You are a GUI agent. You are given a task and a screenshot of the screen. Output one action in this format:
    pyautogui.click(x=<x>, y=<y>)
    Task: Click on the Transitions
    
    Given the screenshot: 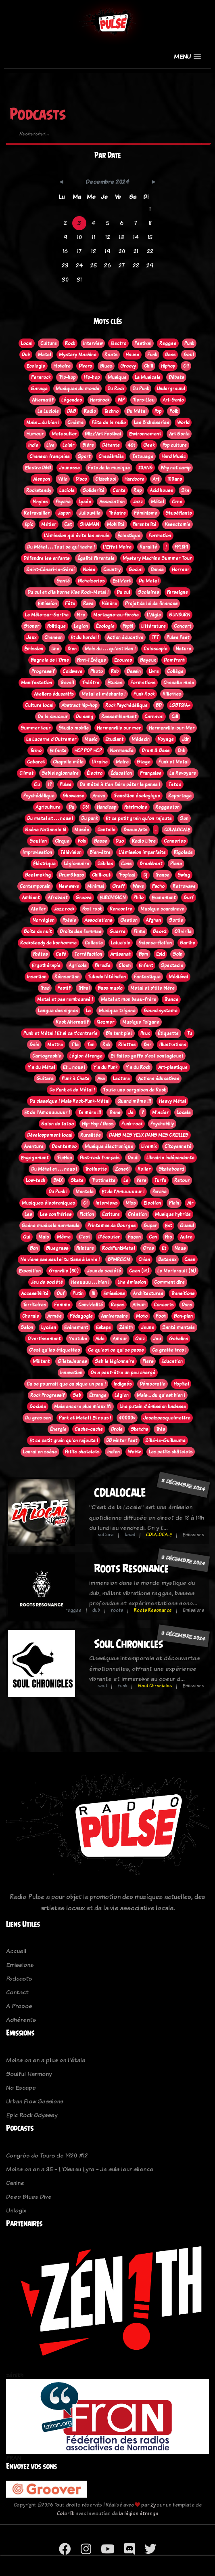 What is the action you would take?
    pyautogui.click(x=182, y=1293)
    